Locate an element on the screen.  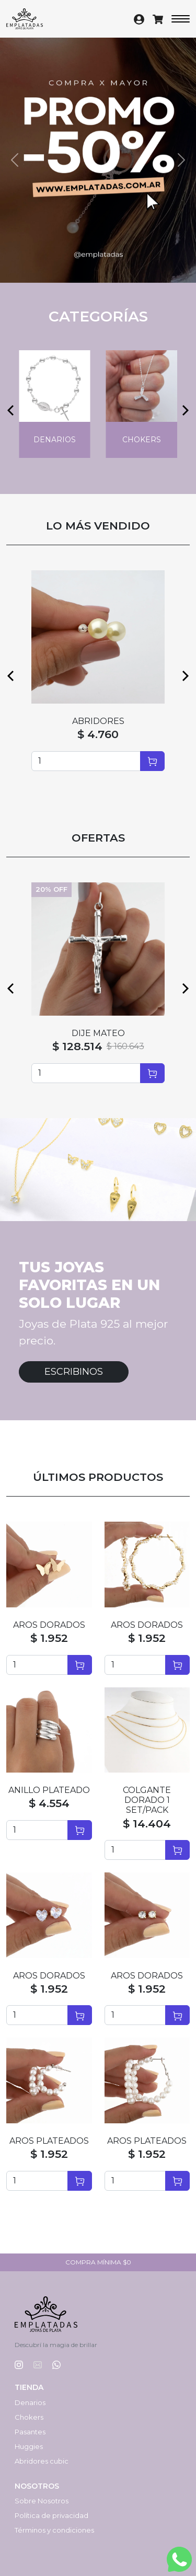
ANILLO PLATEADO is located at coordinates (49, 1790).